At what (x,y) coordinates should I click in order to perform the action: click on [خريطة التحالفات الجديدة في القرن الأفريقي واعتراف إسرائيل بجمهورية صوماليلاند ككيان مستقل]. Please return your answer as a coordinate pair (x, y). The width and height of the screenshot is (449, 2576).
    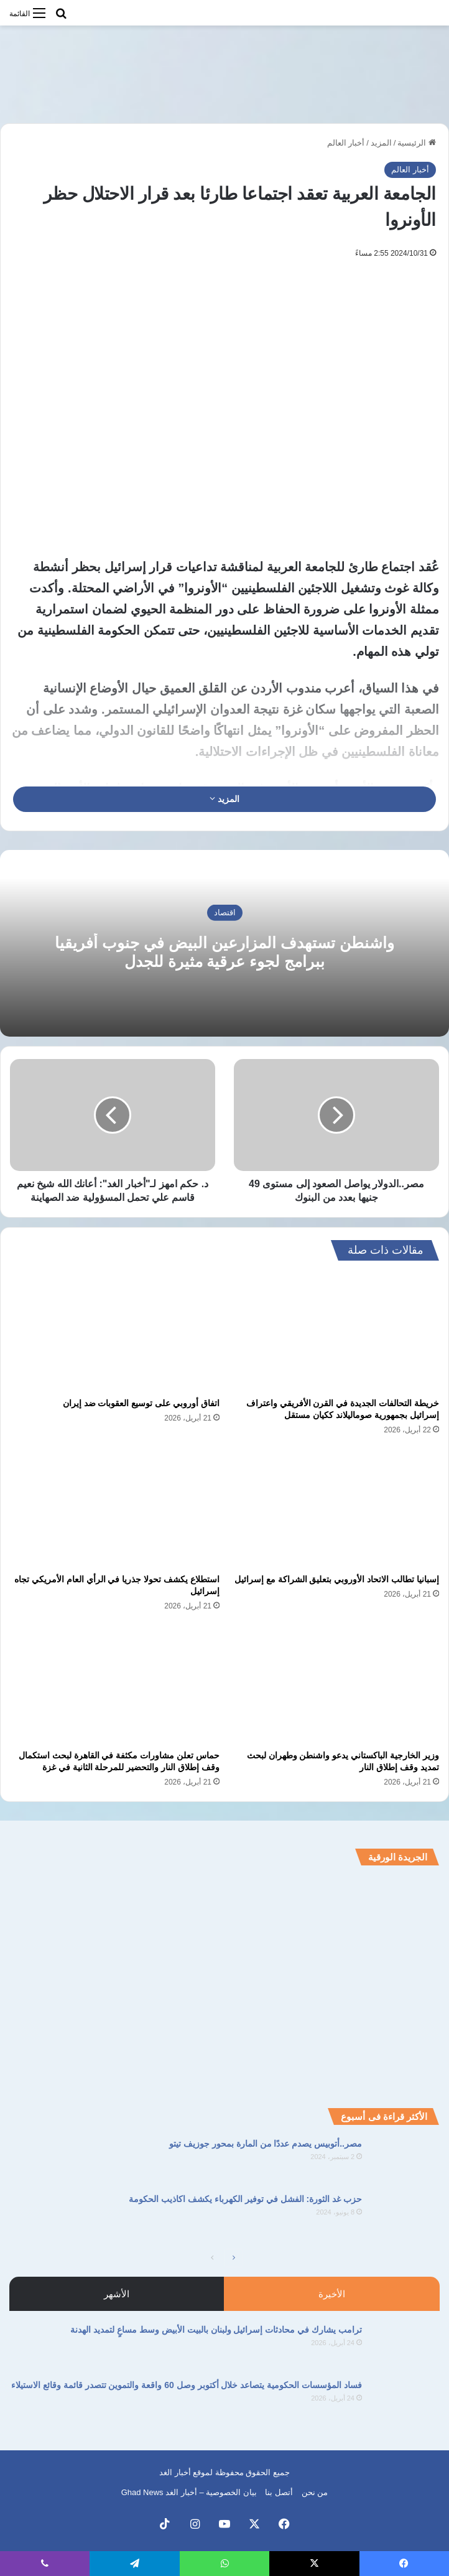
    Looking at the image, I should click on (334, 1332).